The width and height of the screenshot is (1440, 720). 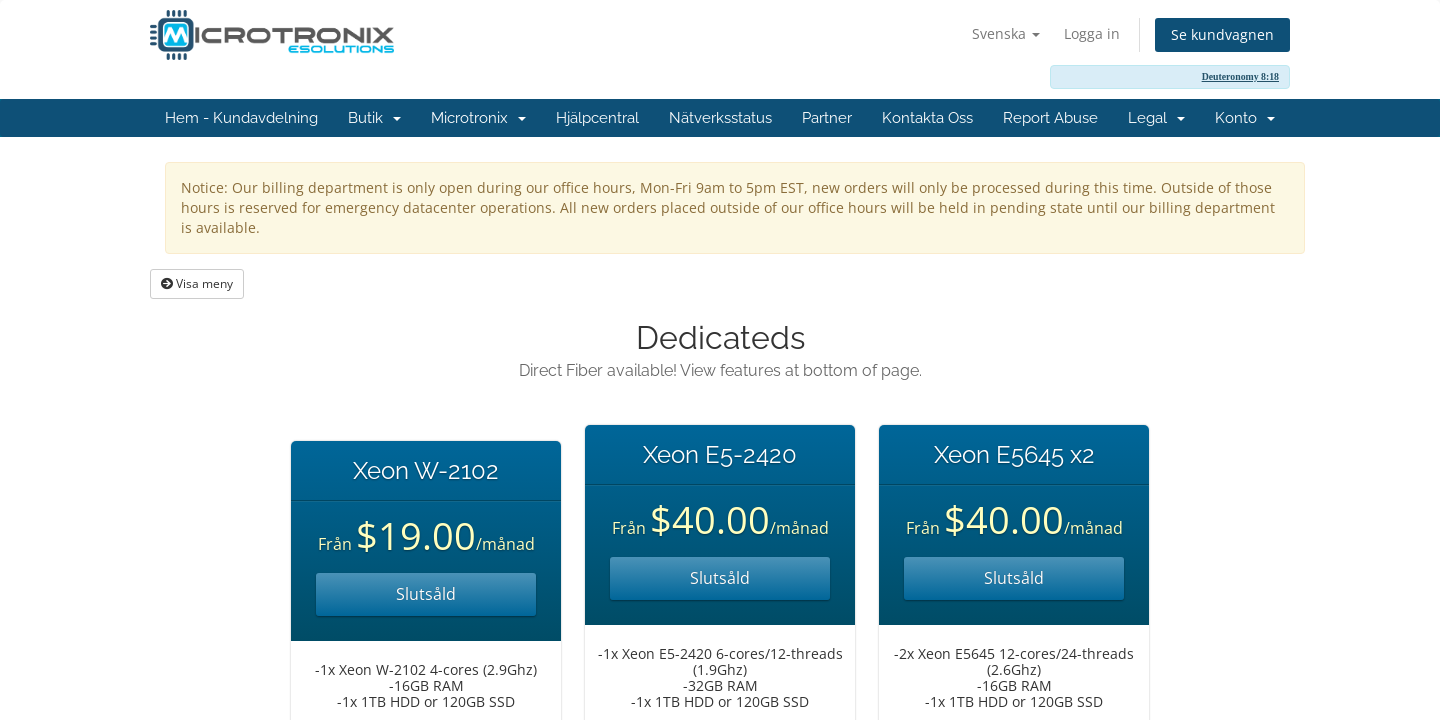 I want to click on Hjälpcentral, so click(x=597, y=118).